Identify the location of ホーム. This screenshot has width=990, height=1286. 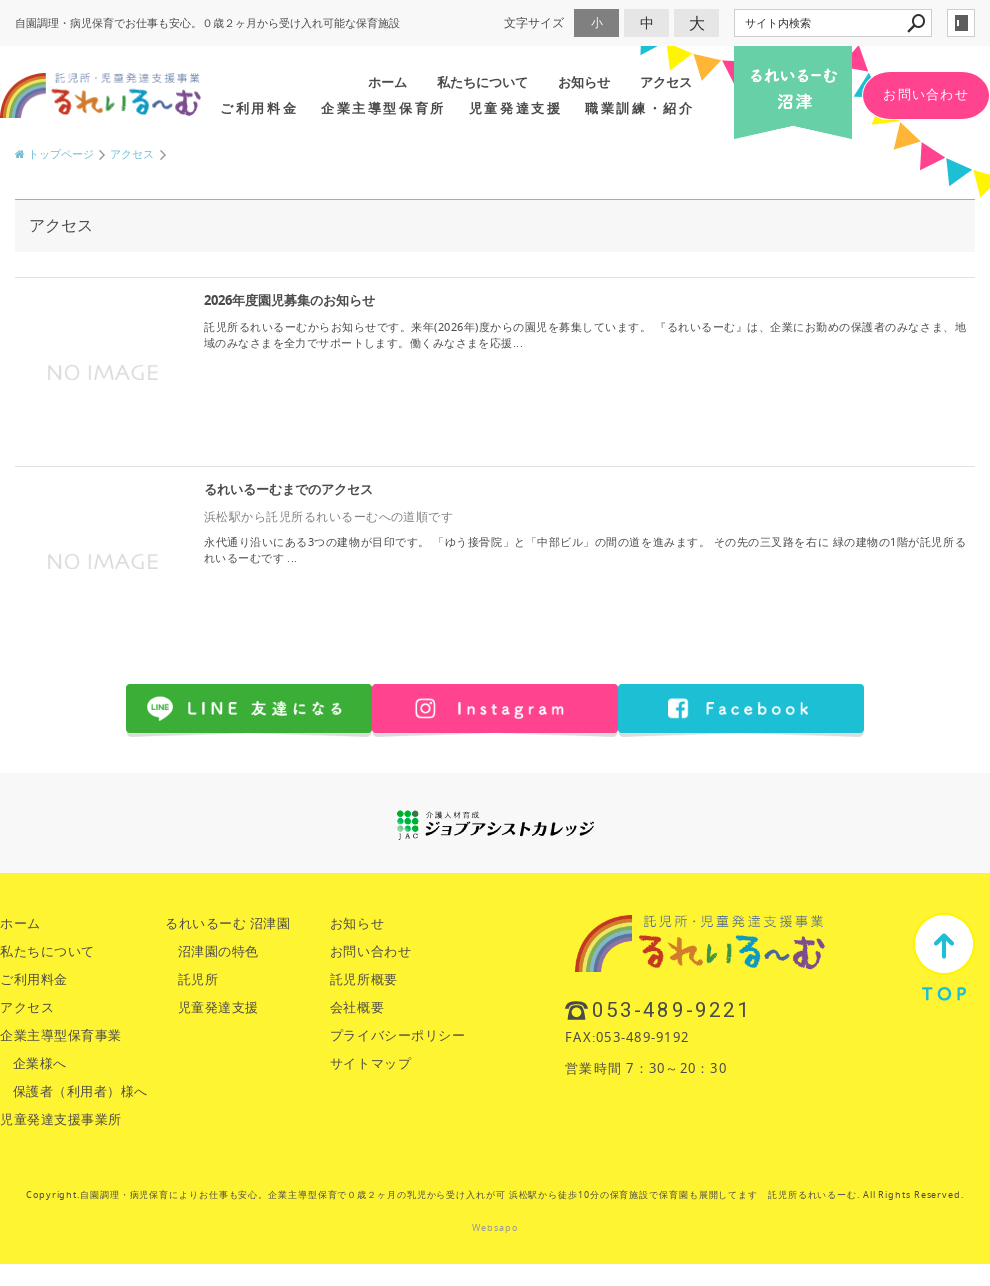
(387, 82).